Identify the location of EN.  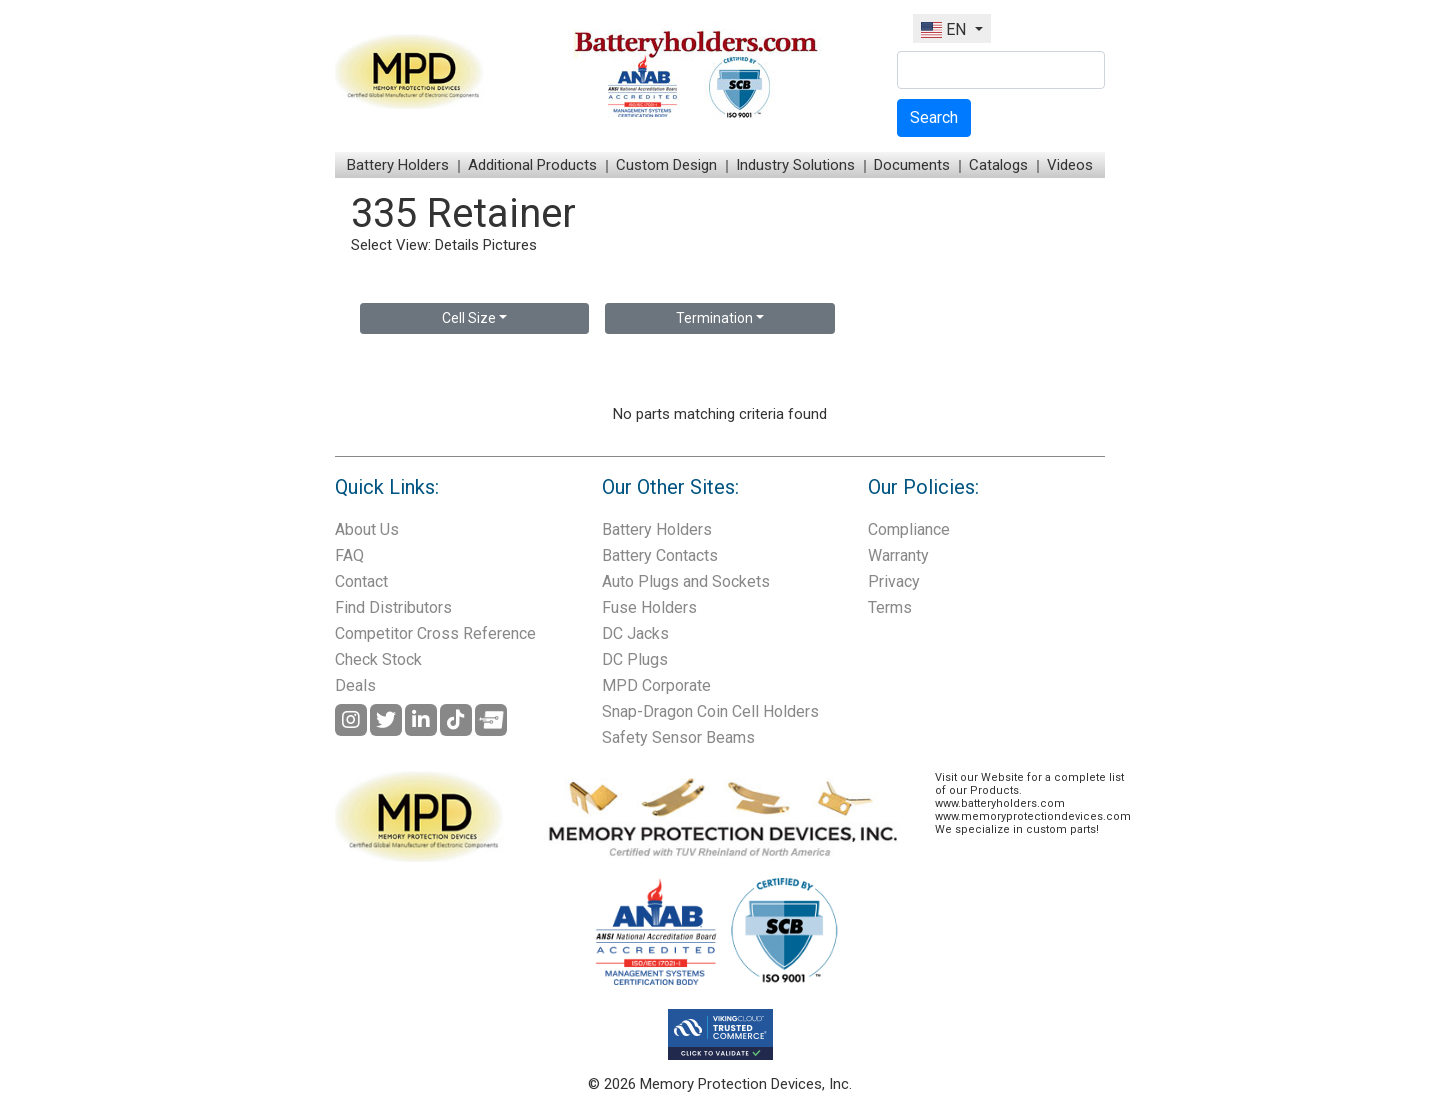
(945, 29).